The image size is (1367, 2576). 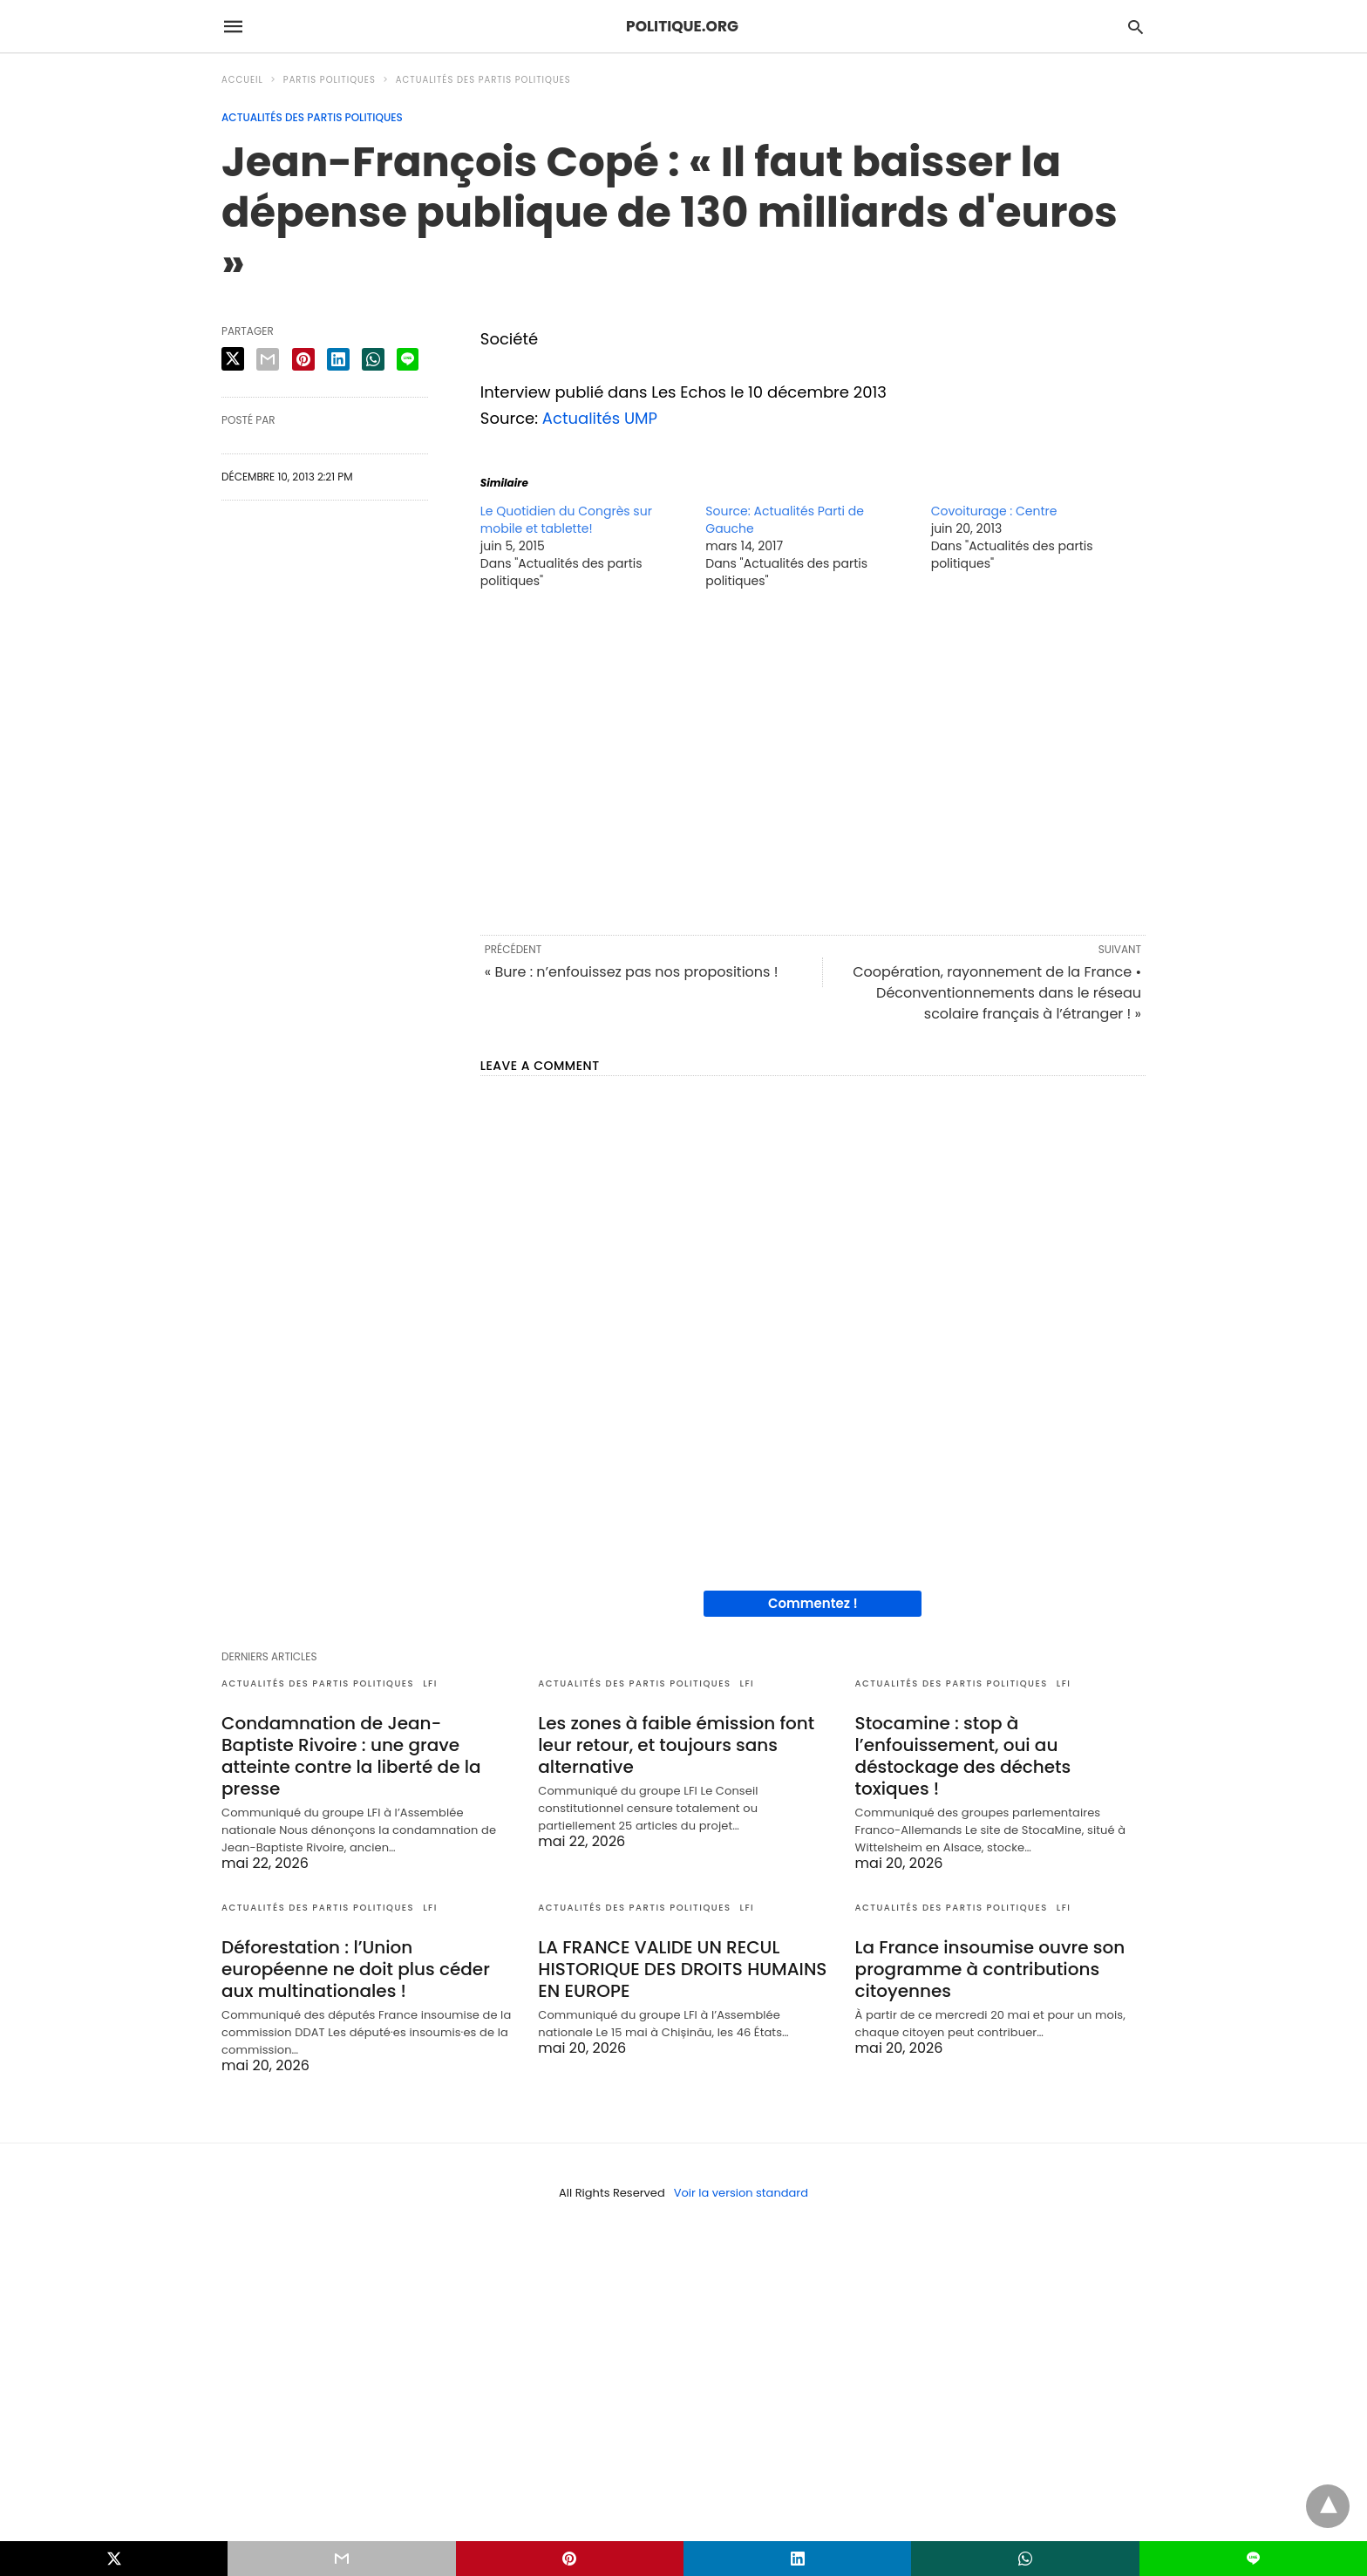 What do you see at coordinates (566, 519) in the screenshot?
I see `Le Quotidien du Congrès sur mobile et tablette!` at bounding box center [566, 519].